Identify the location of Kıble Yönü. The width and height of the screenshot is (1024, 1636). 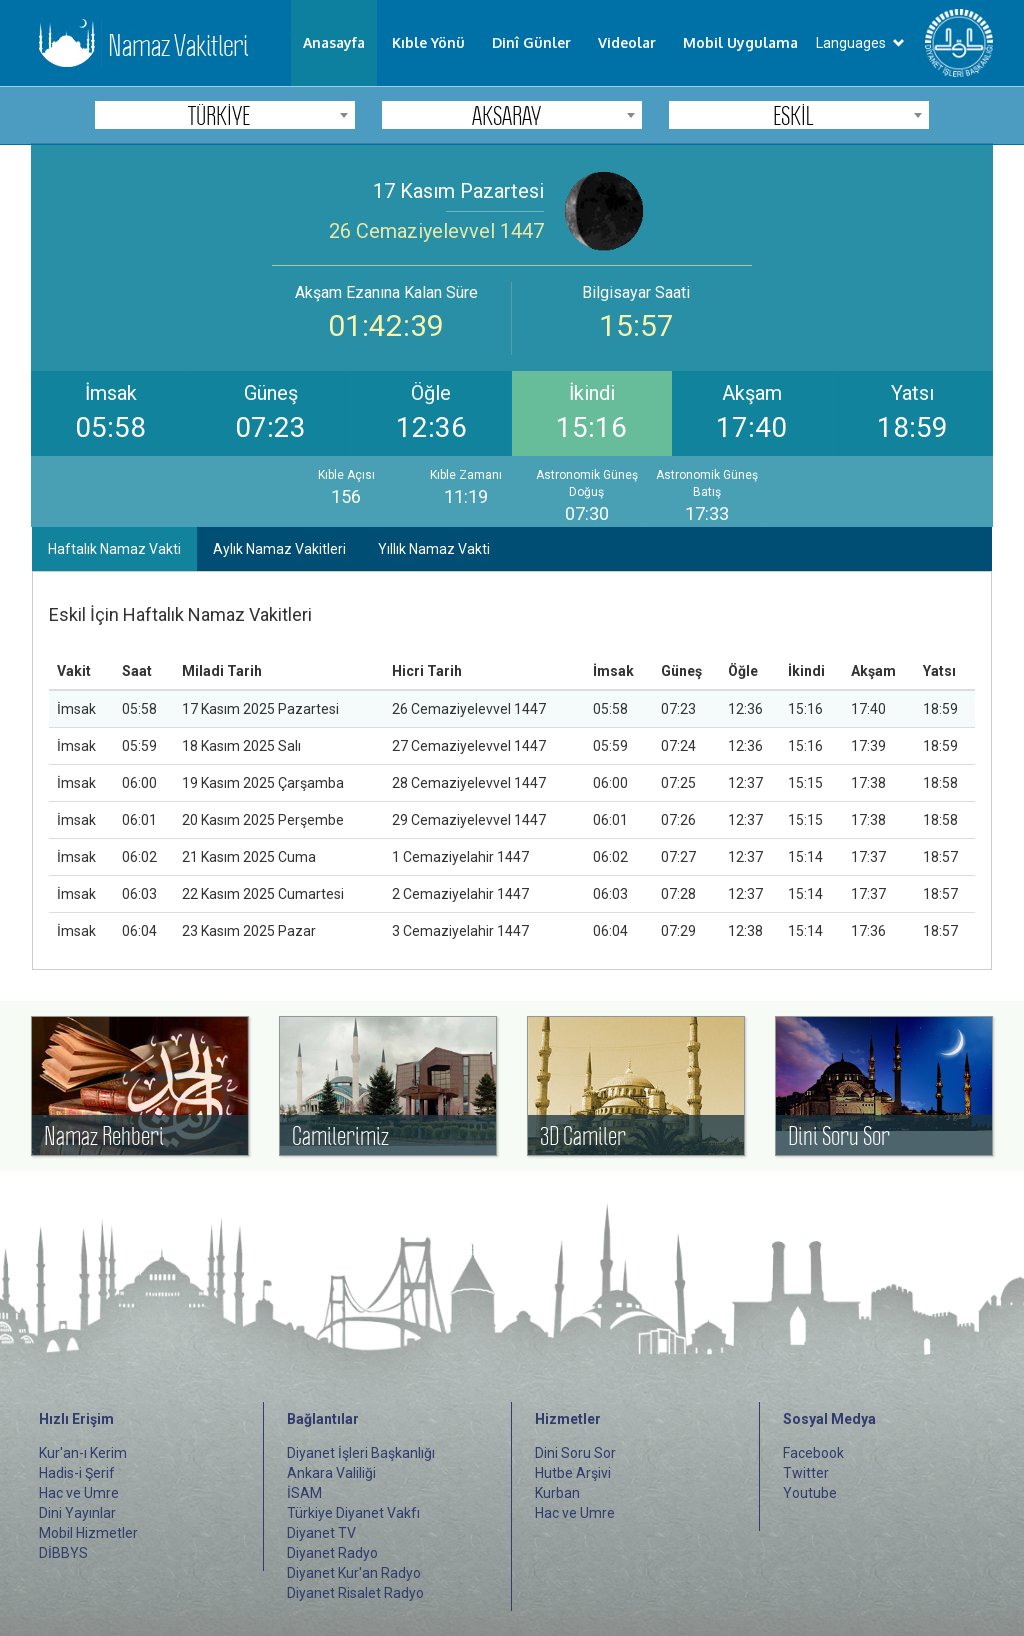
(428, 42).